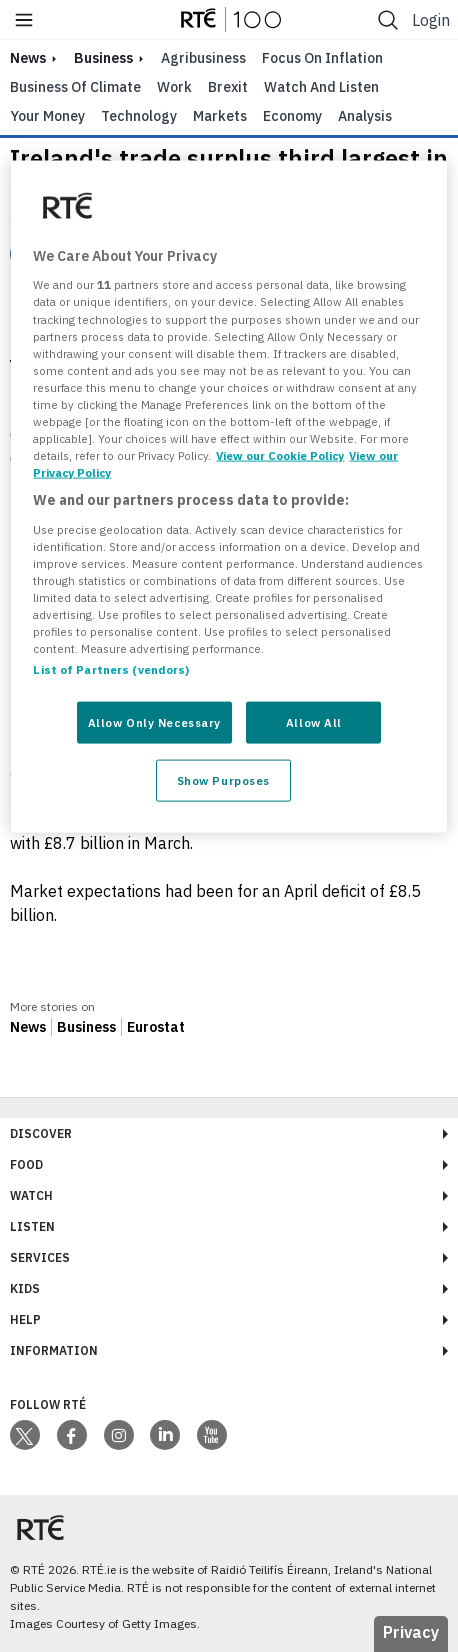 The image size is (458, 1652). Describe the element at coordinates (40, 1528) in the screenshot. I see `[Your Public Service Media | Do Mheáin Seirbhíse Poiblí]` at that location.